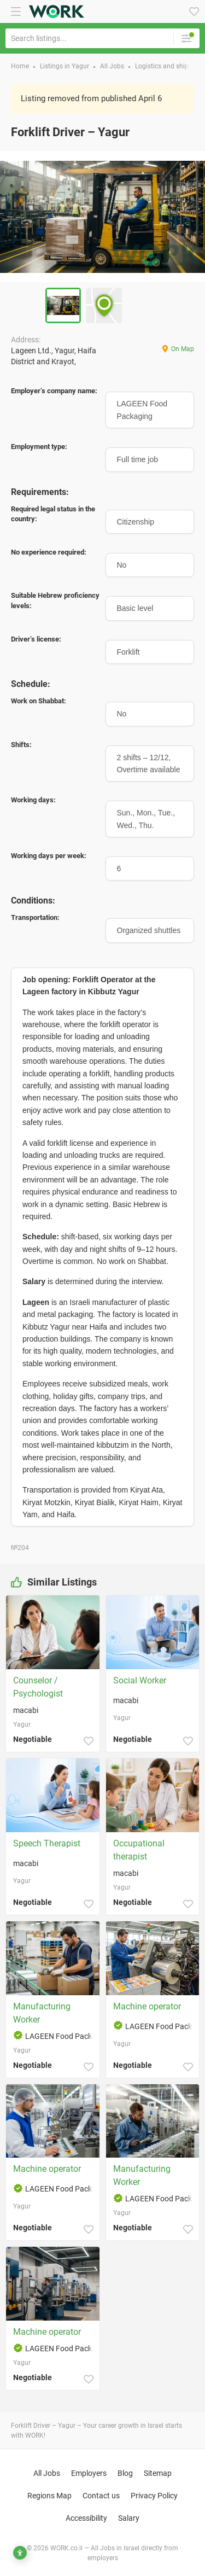 This screenshot has width=205, height=2576. I want to click on Manufacturing Worker, so click(42, 2013).